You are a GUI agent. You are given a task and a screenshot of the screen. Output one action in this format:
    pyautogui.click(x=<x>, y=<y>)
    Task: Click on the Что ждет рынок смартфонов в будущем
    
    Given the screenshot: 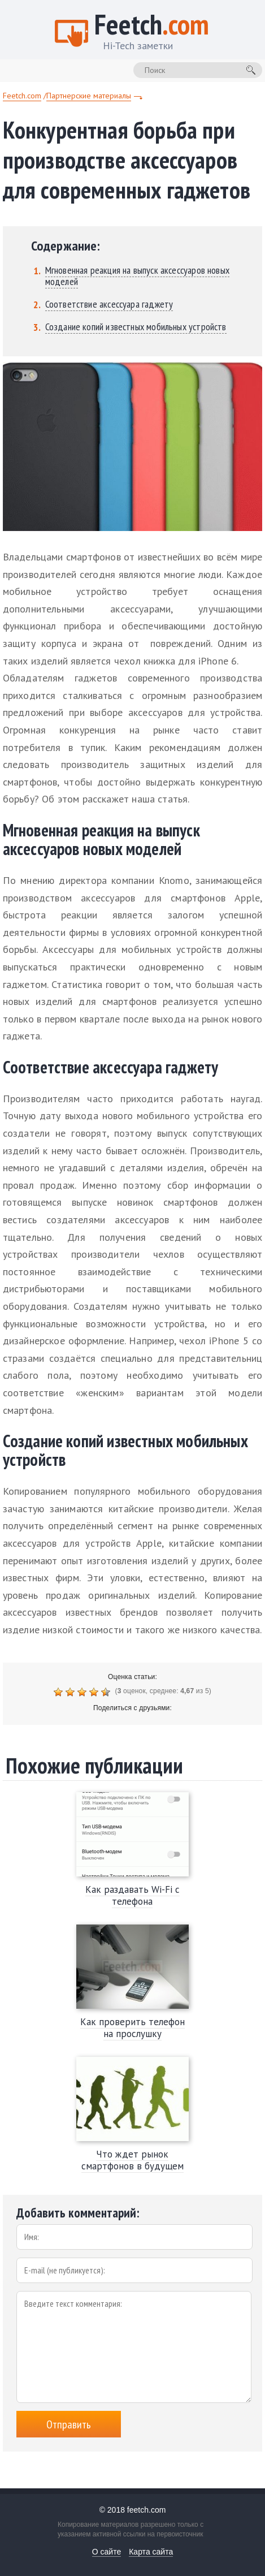 What is the action you would take?
    pyautogui.click(x=132, y=2160)
    